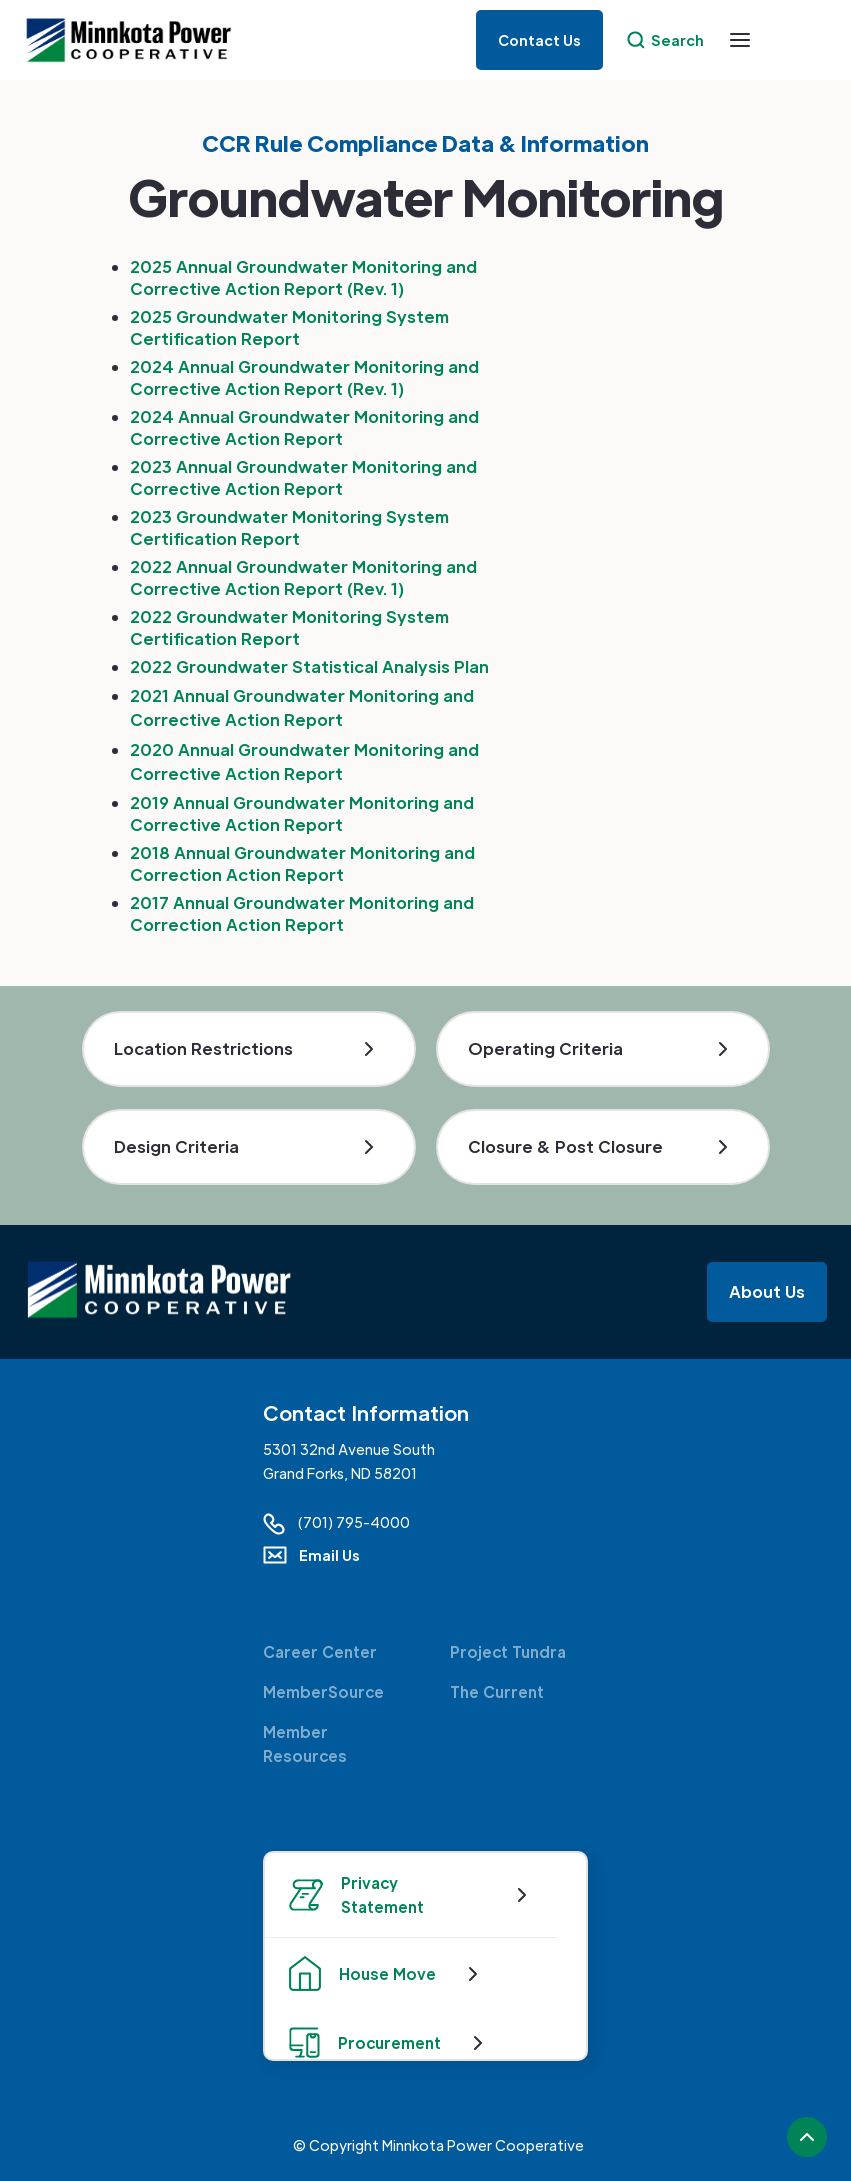  What do you see at coordinates (289, 527) in the screenshot?
I see `2023 Groundwater Monitoring System Certification Report` at bounding box center [289, 527].